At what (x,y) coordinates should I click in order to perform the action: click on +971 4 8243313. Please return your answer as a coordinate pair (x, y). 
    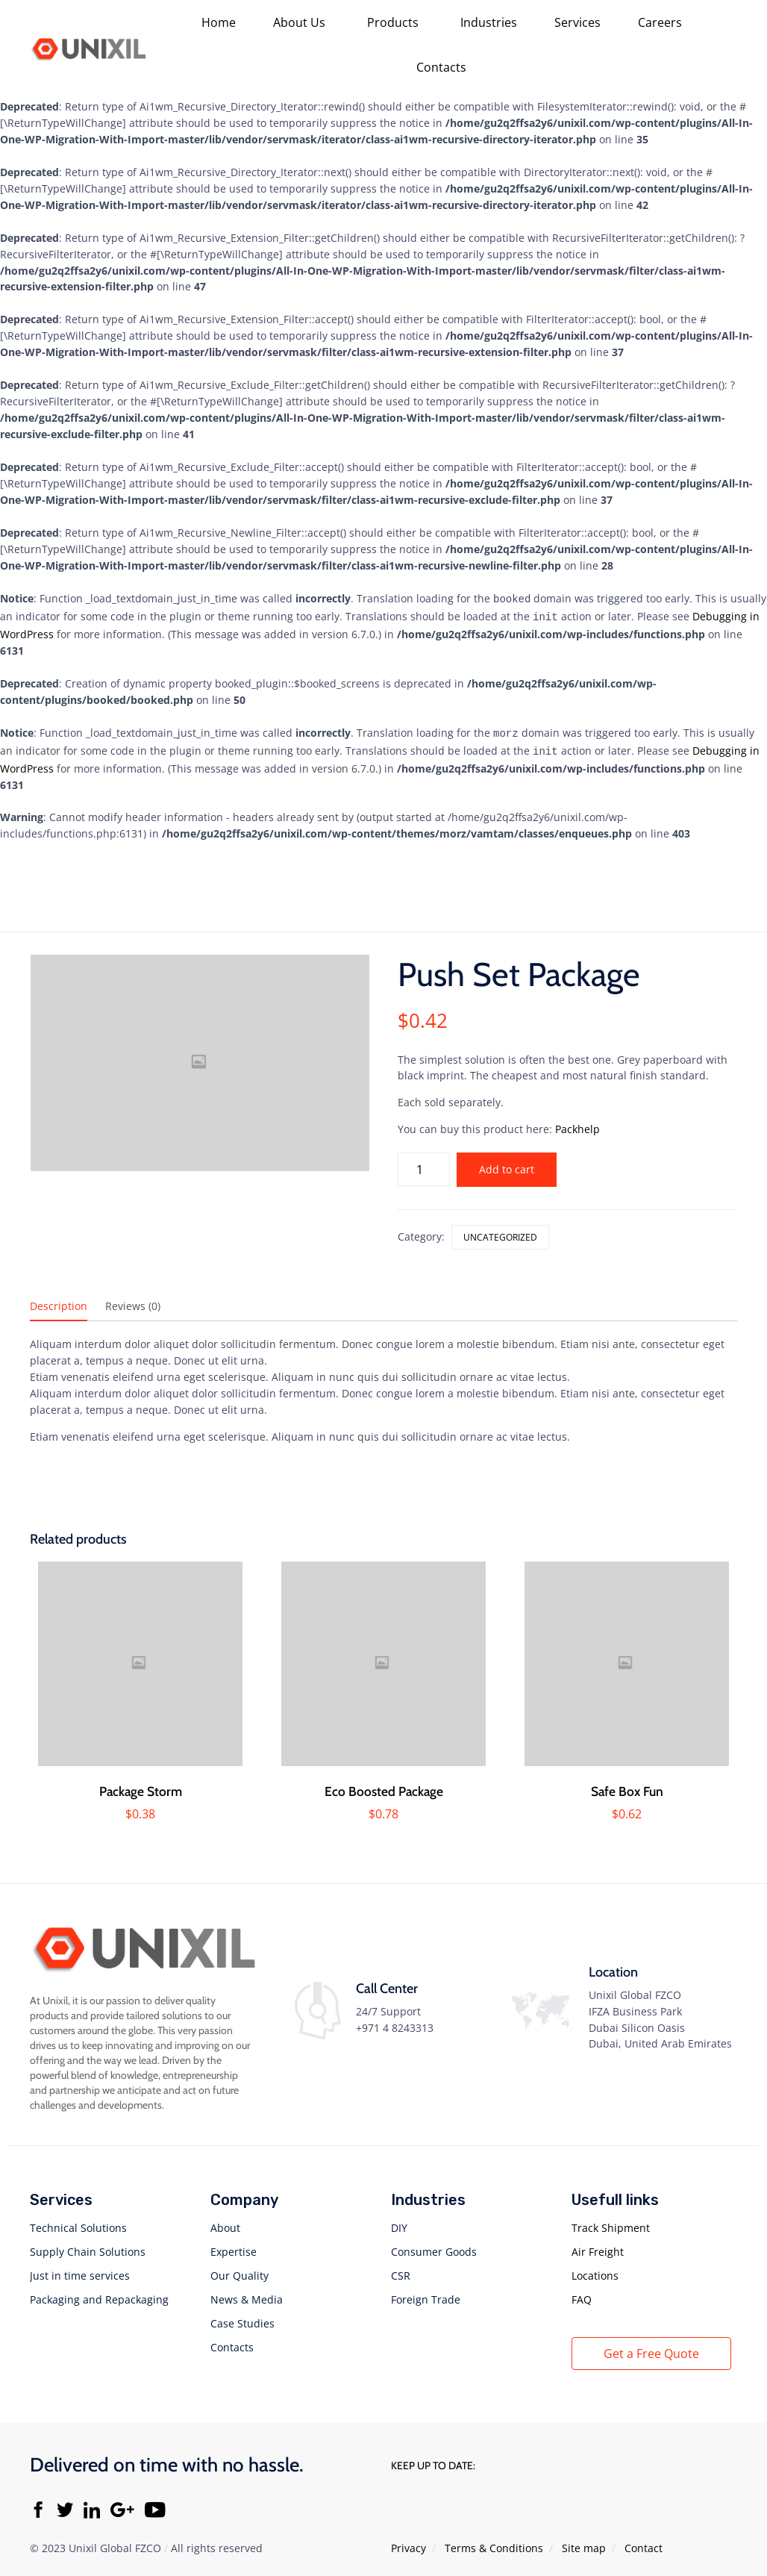
    Looking at the image, I should click on (394, 2022).